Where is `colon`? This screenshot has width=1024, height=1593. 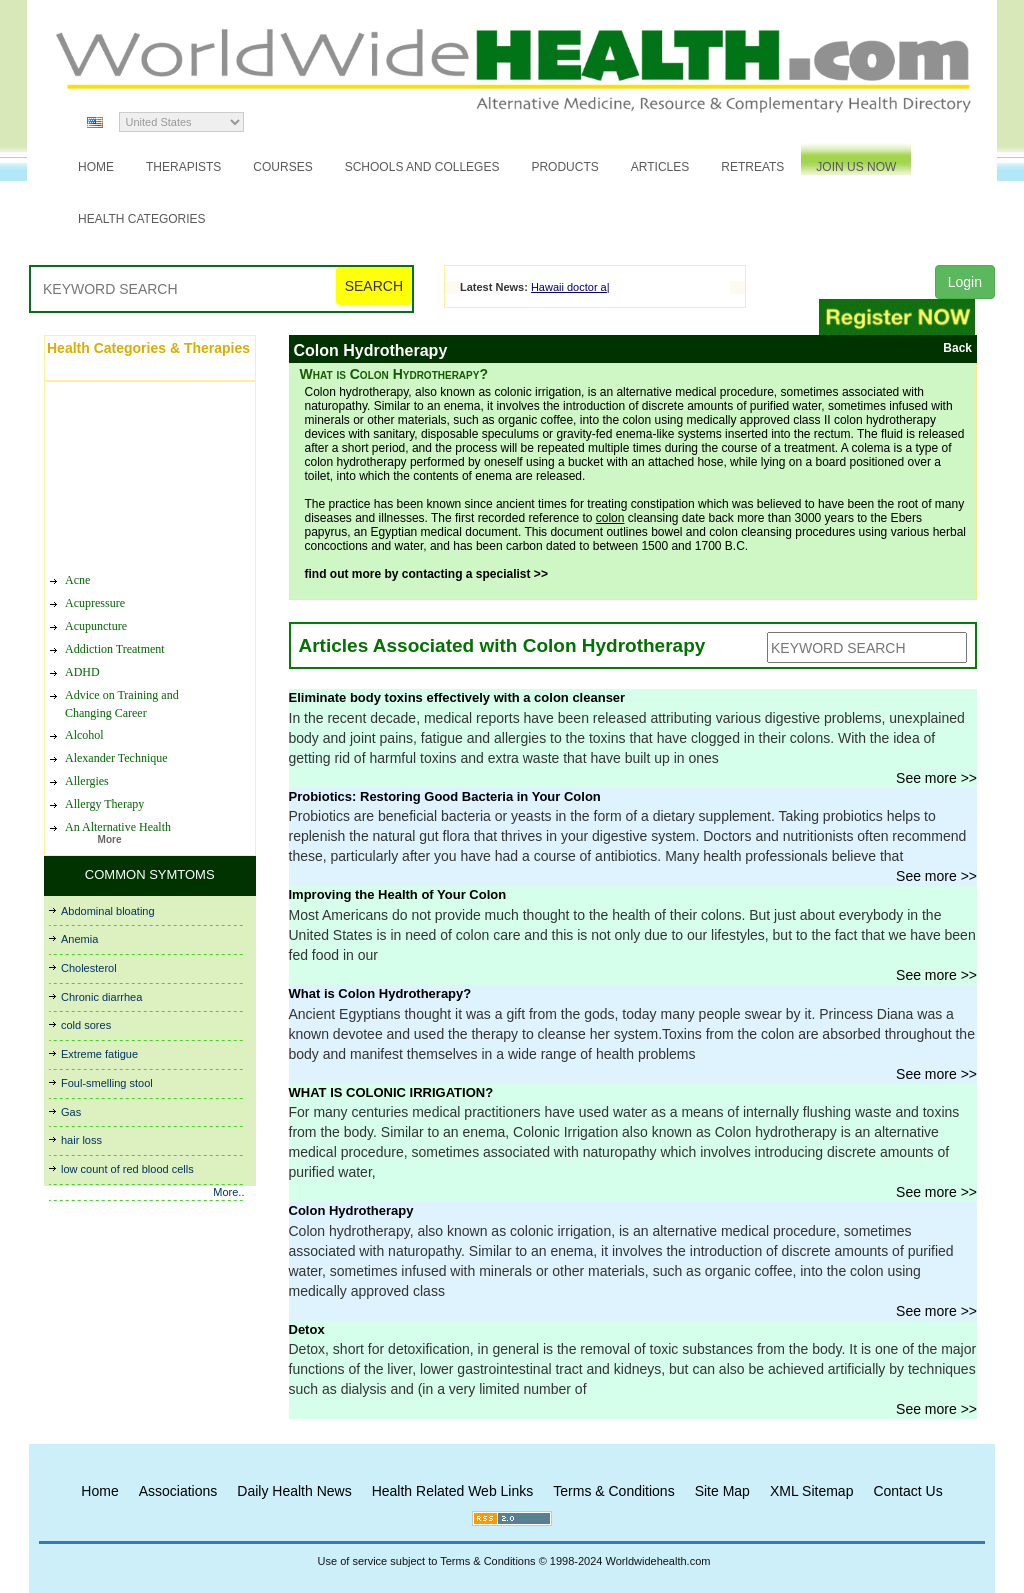 colon is located at coordinates (610, 518).